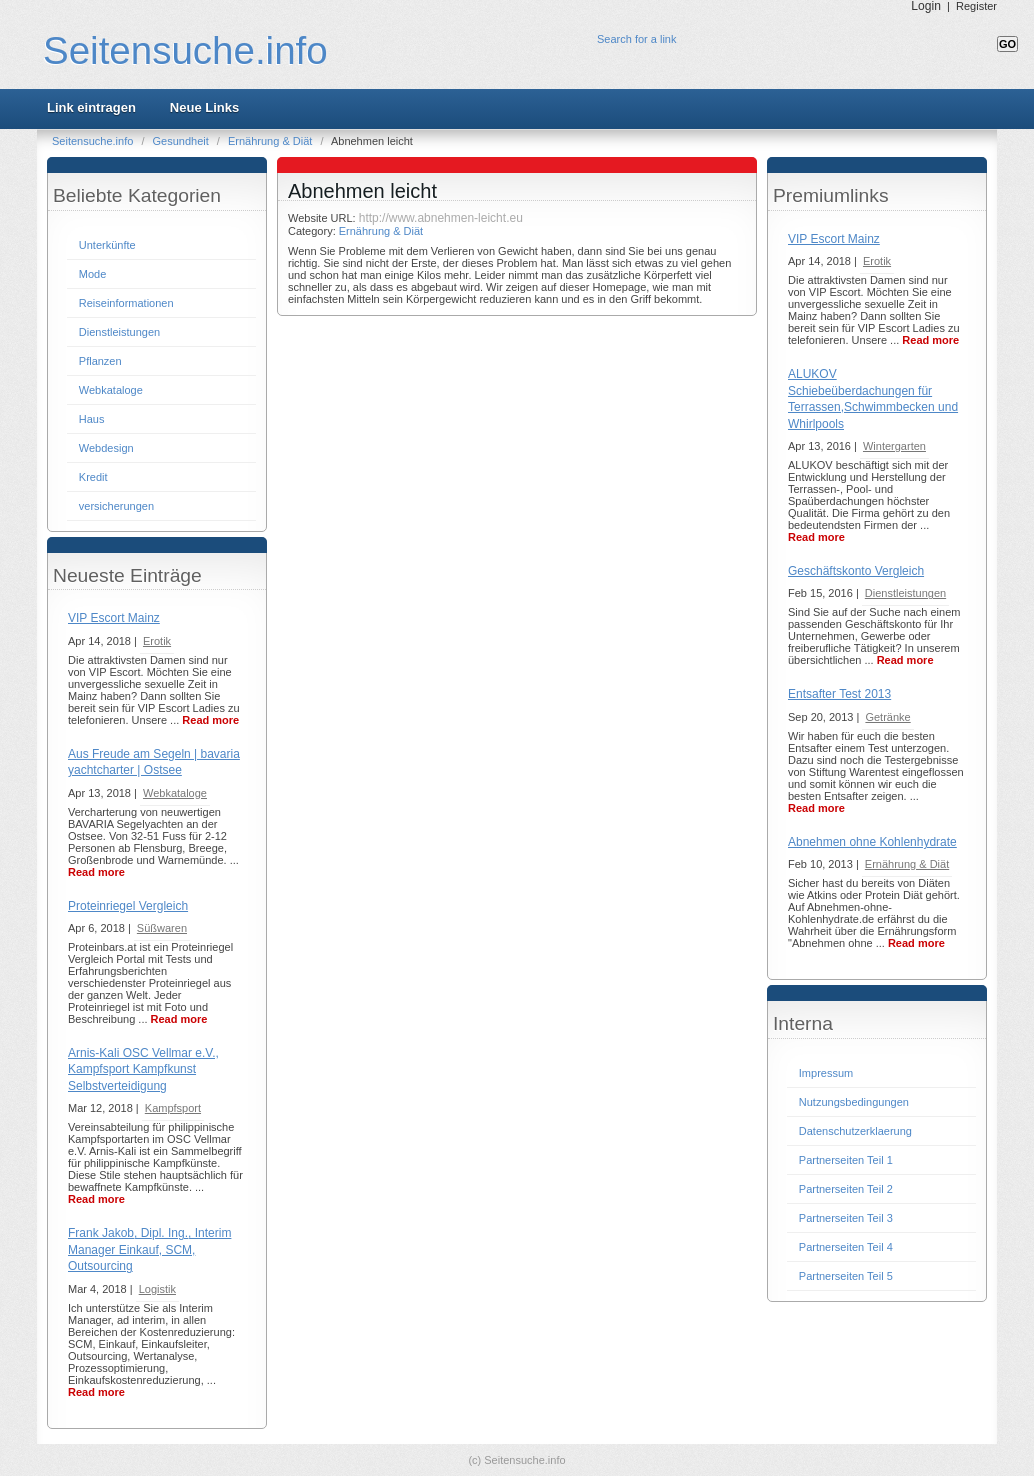 Image resolution: width=1034 pixels, height=1476 pixels. What do you see at coordinates (128, 906) in the screenshot?
I see `Proteinriegel Vergleich` at bounding box center [128, 906].